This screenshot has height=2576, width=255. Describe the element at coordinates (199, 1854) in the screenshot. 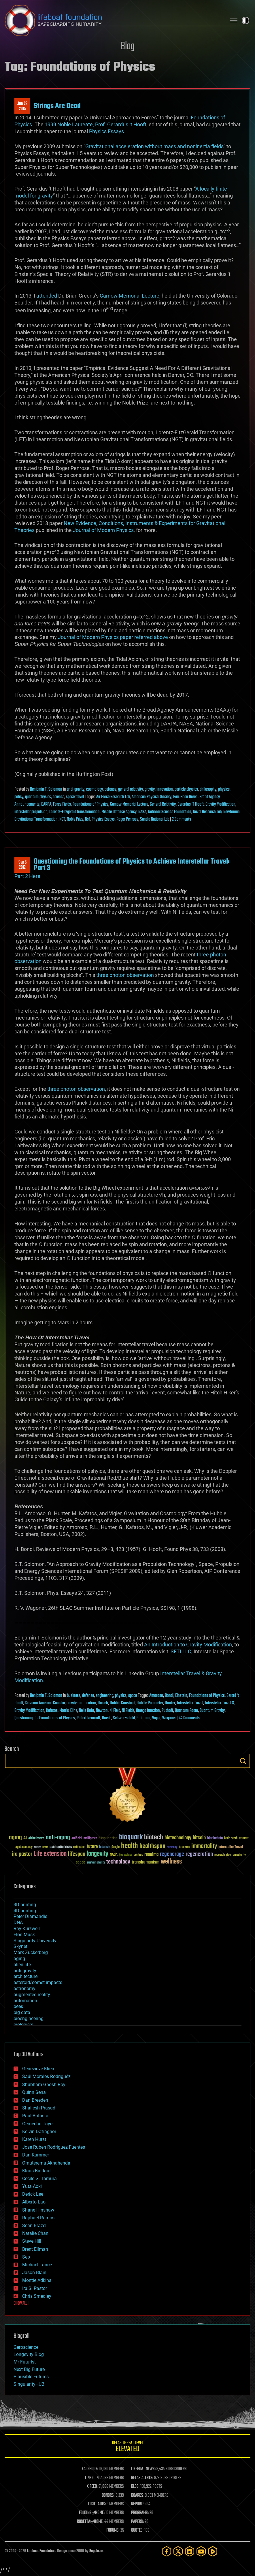

I see `regeneration [regeneration (97 items)]` at that location.